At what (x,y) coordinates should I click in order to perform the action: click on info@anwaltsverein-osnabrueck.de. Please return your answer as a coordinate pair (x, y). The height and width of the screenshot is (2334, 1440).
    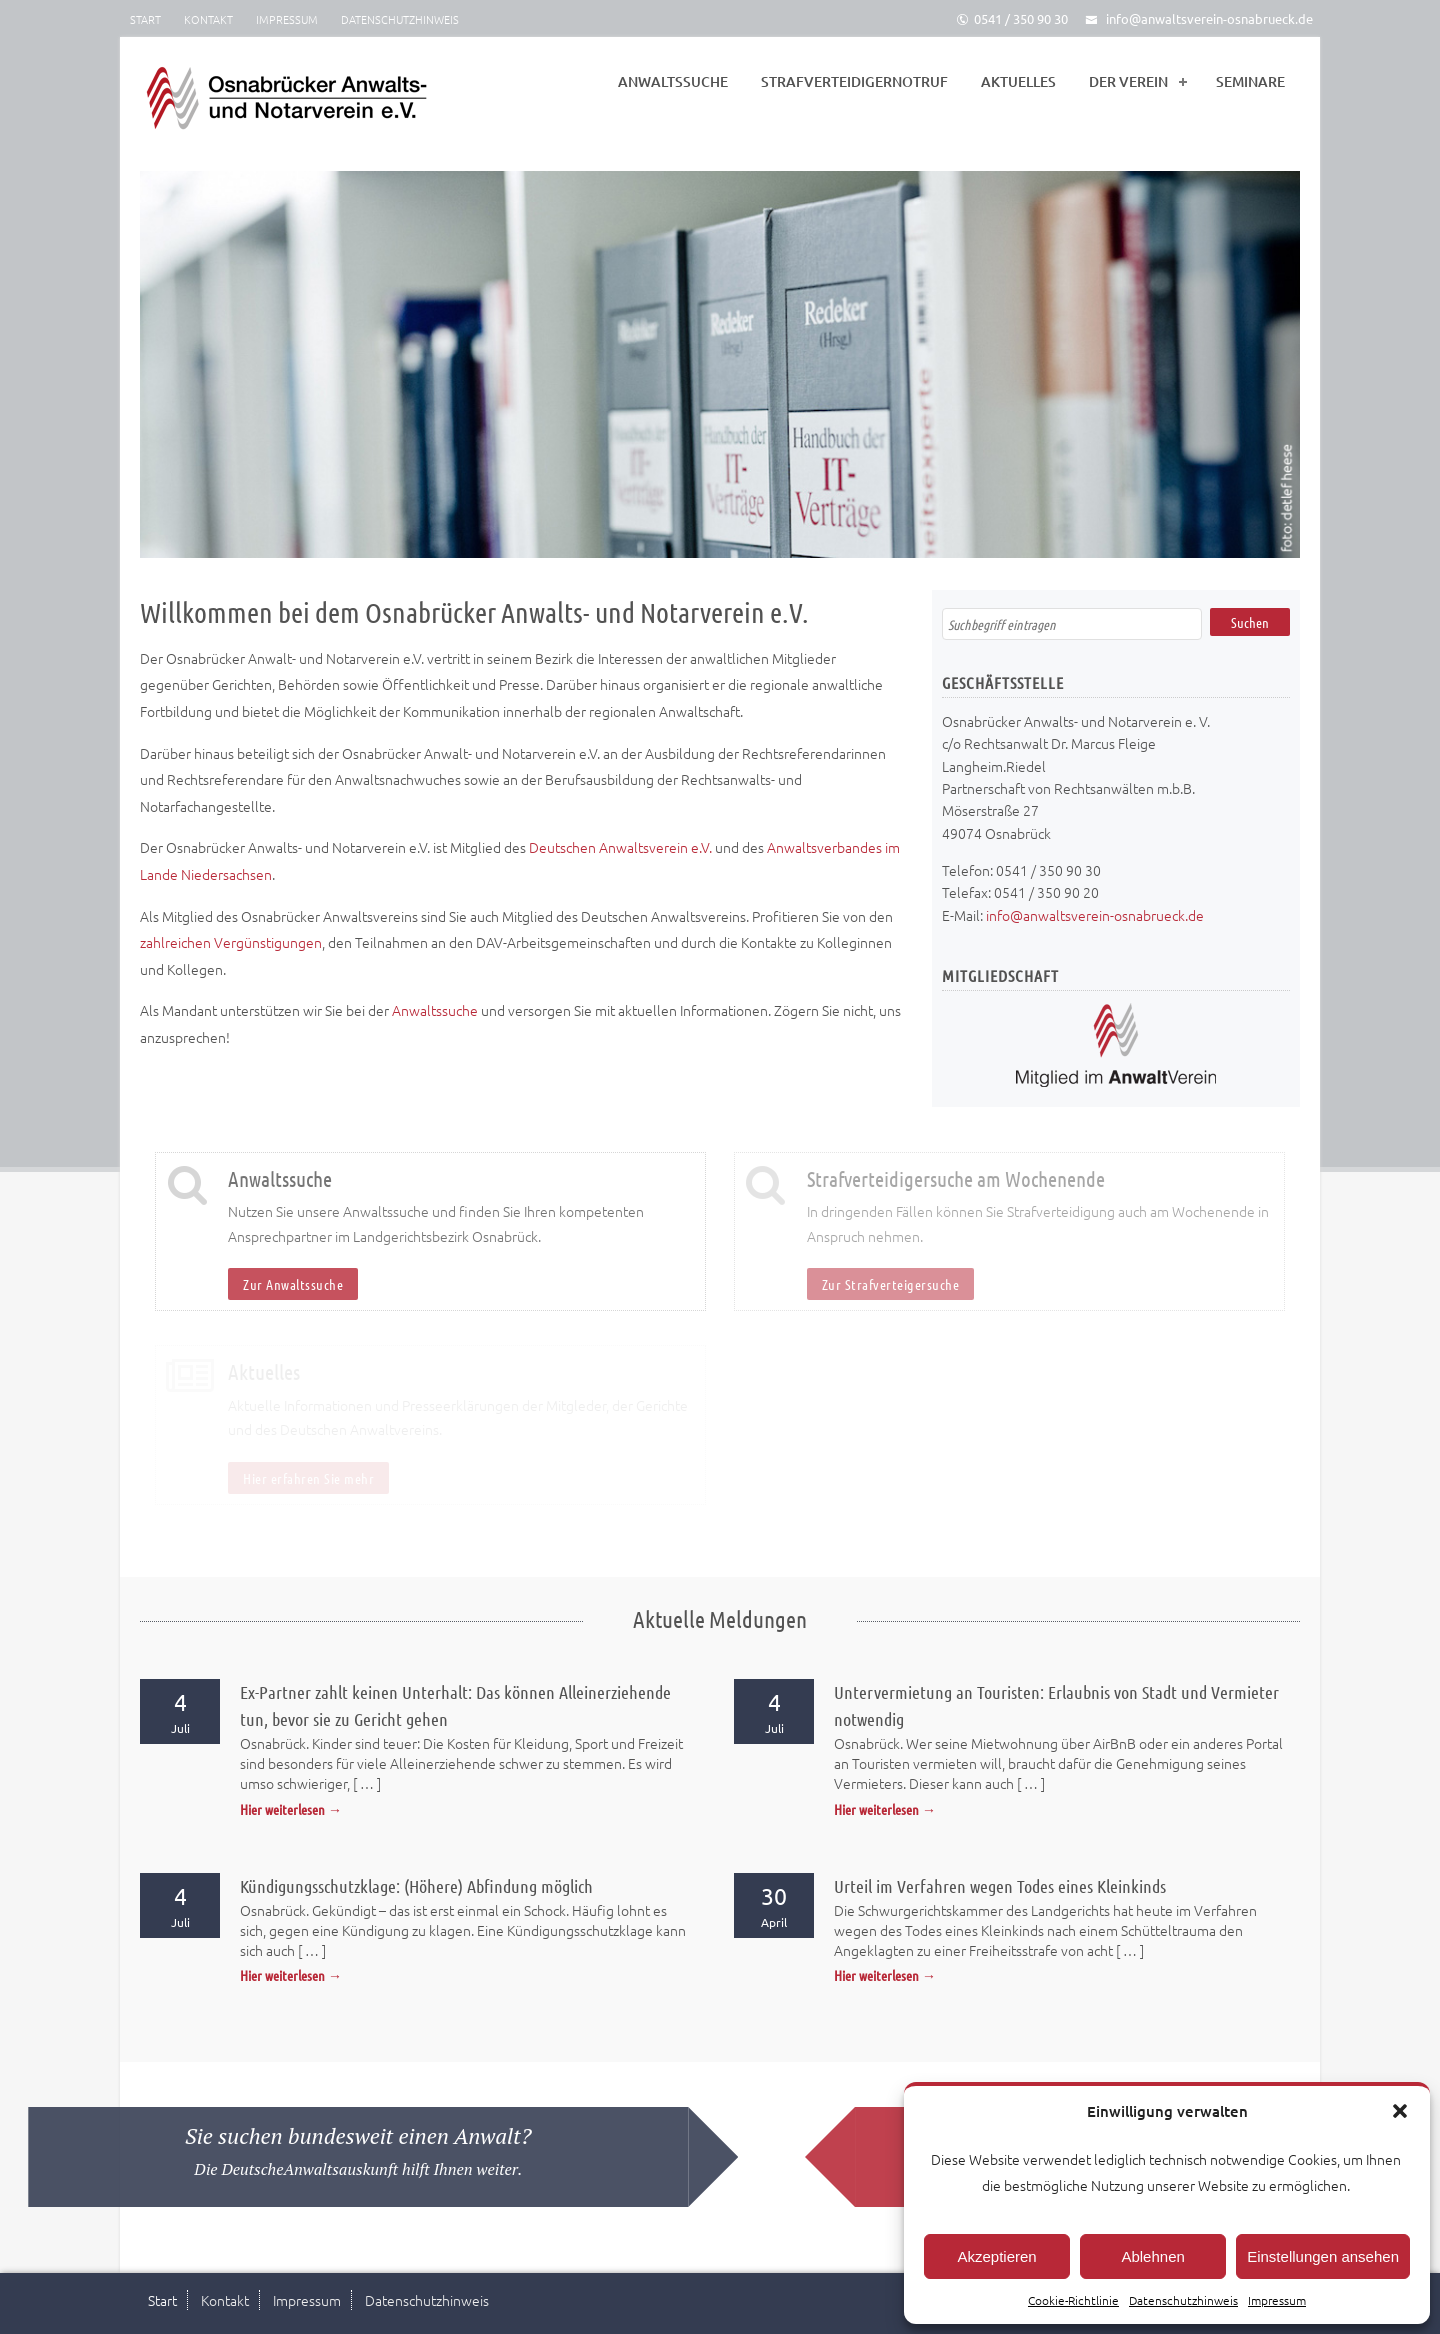
    Looking at the image, I should click on (1199, 18).